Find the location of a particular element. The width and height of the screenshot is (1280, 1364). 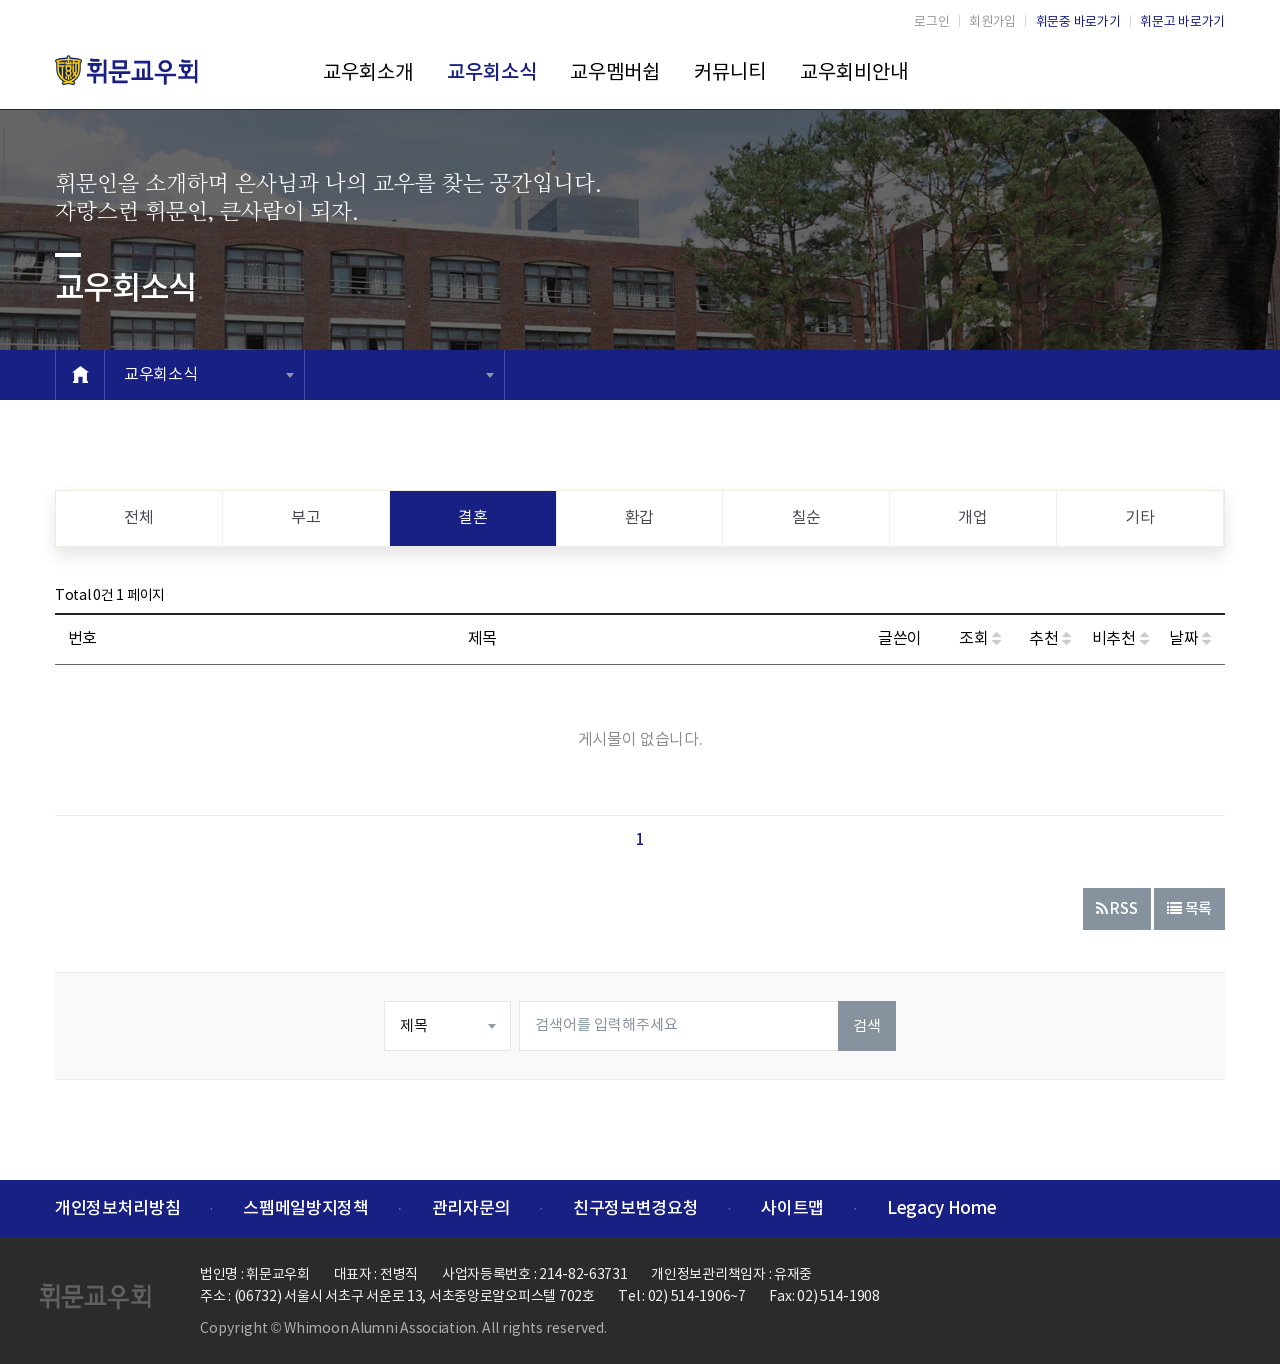

휘문중 바로가기 is located at coordinates (1078, 22).